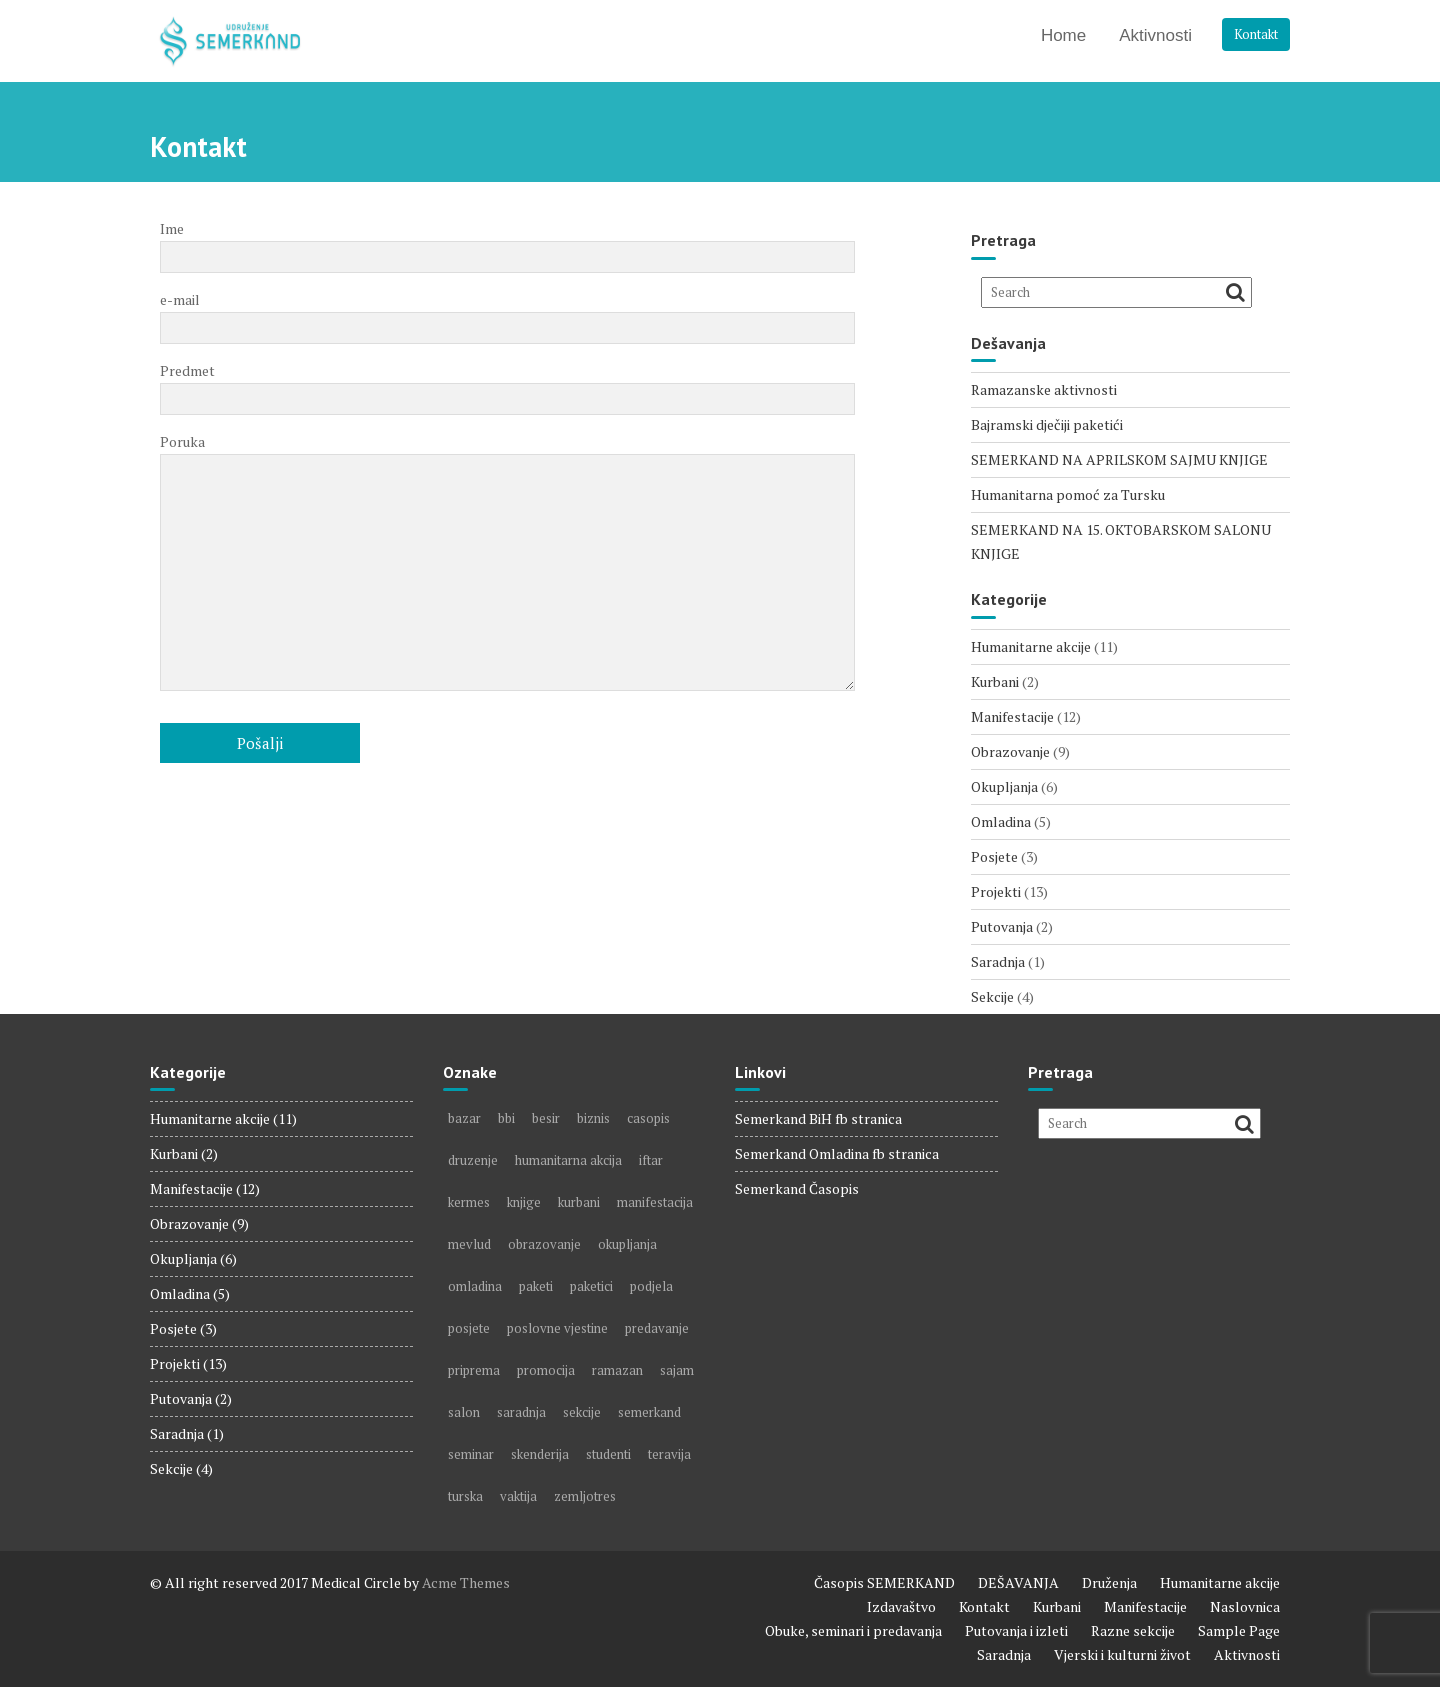 Image resolution: width=1440 pixels, height=1687 pixels. I want to click on Omladina, so click(1001, 821).